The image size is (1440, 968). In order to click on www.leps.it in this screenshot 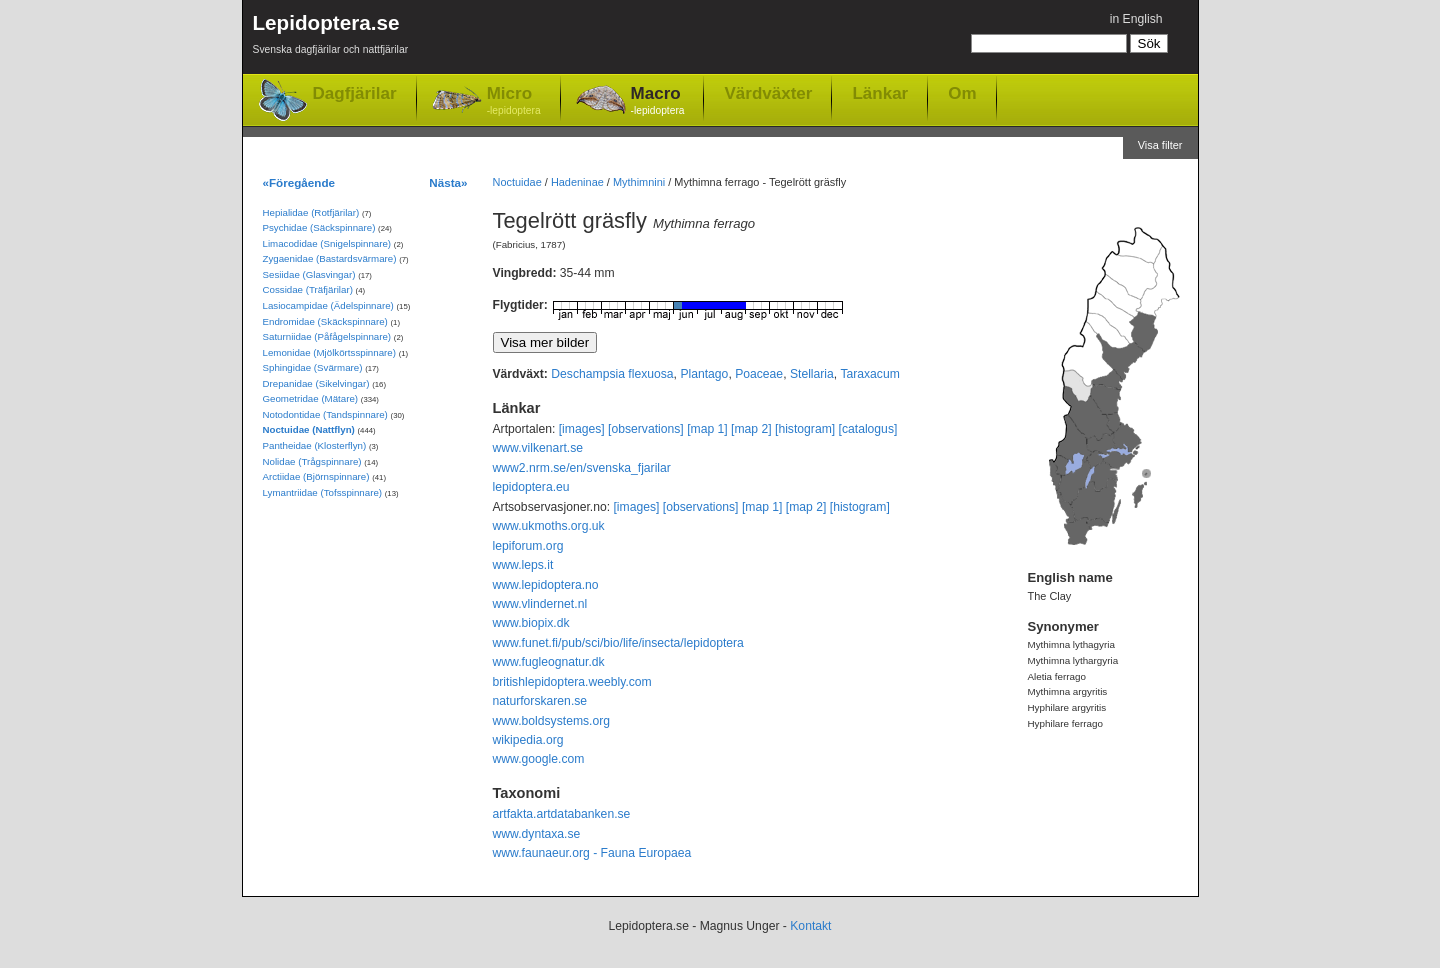, I will do `click(523, 565)`.